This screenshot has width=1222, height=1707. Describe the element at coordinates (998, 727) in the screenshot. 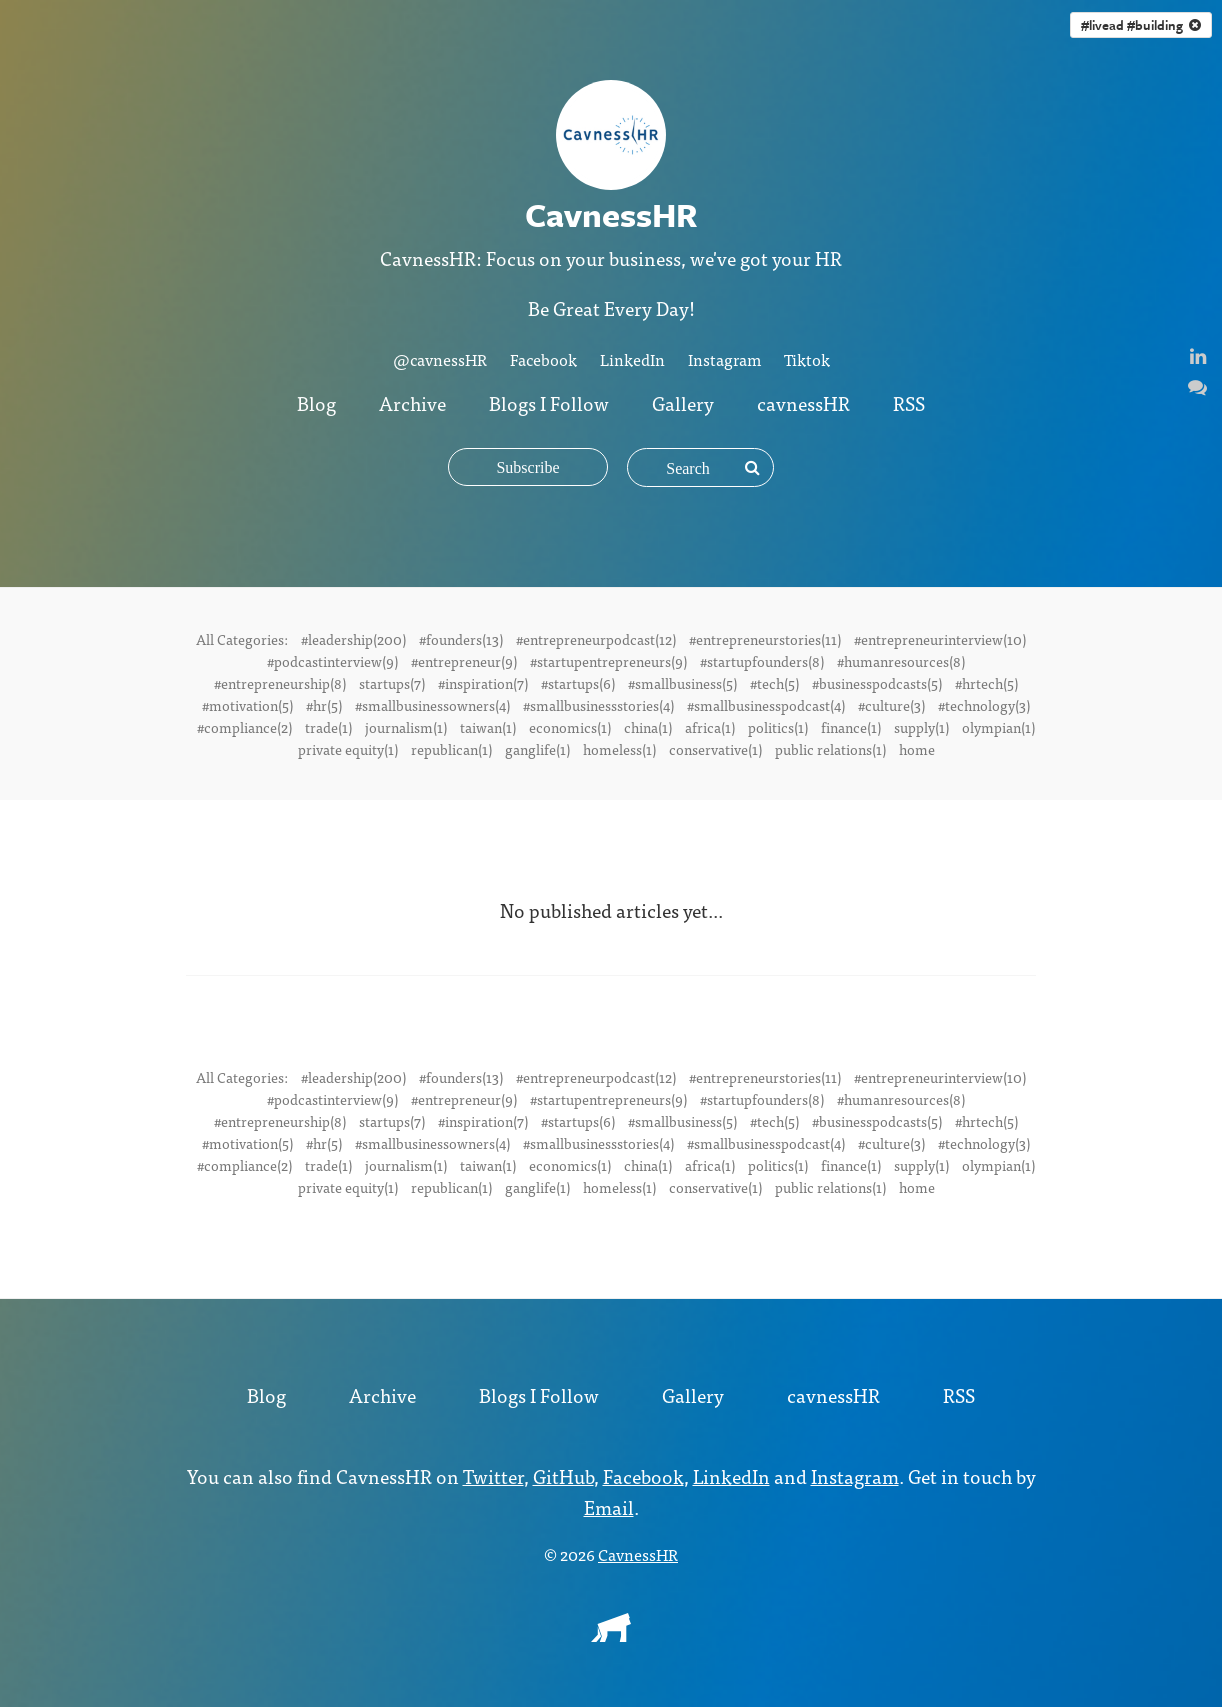

I see `olympian(1)` at that location.